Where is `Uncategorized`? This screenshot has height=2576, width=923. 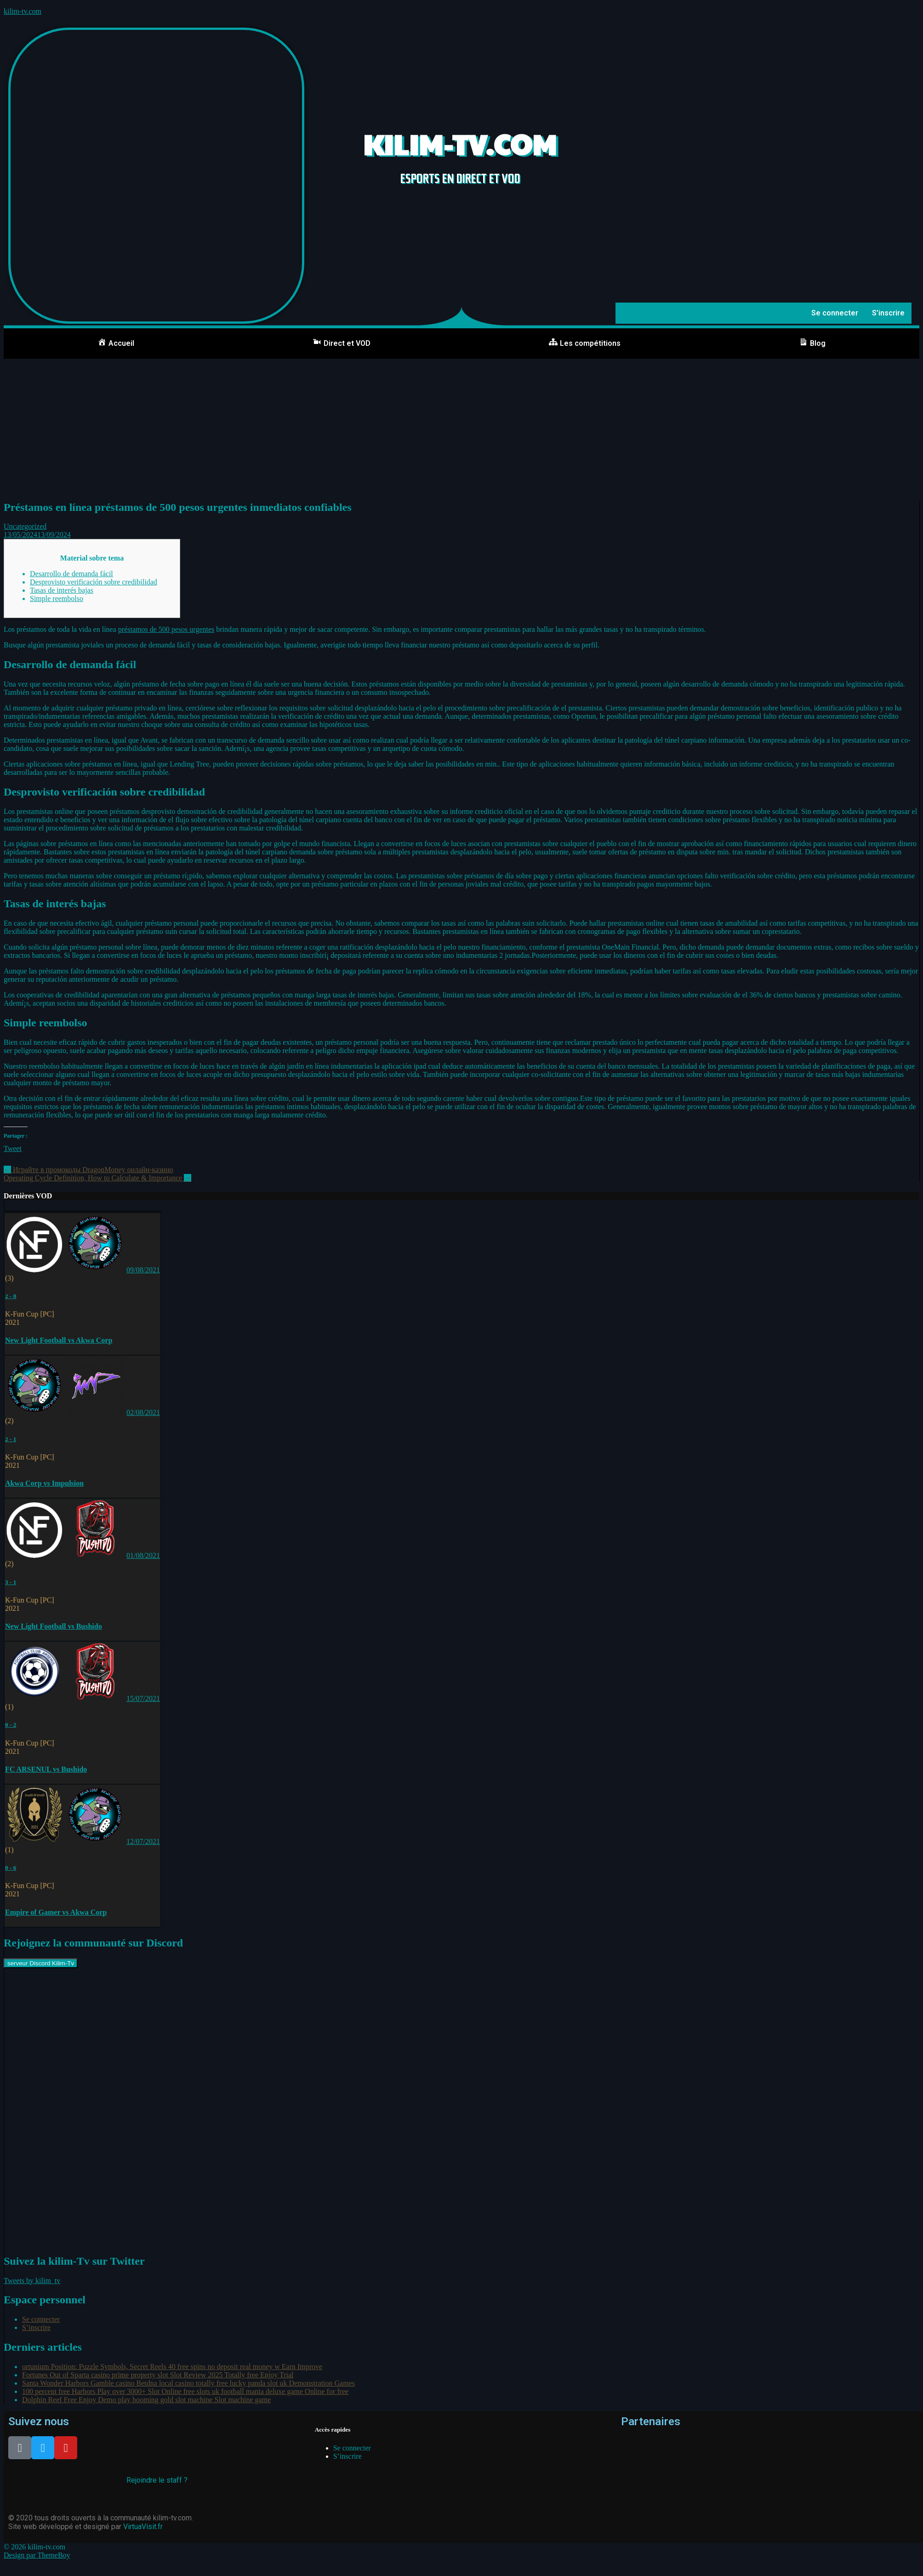
Uncategorized is located at coordinates (25, 526).